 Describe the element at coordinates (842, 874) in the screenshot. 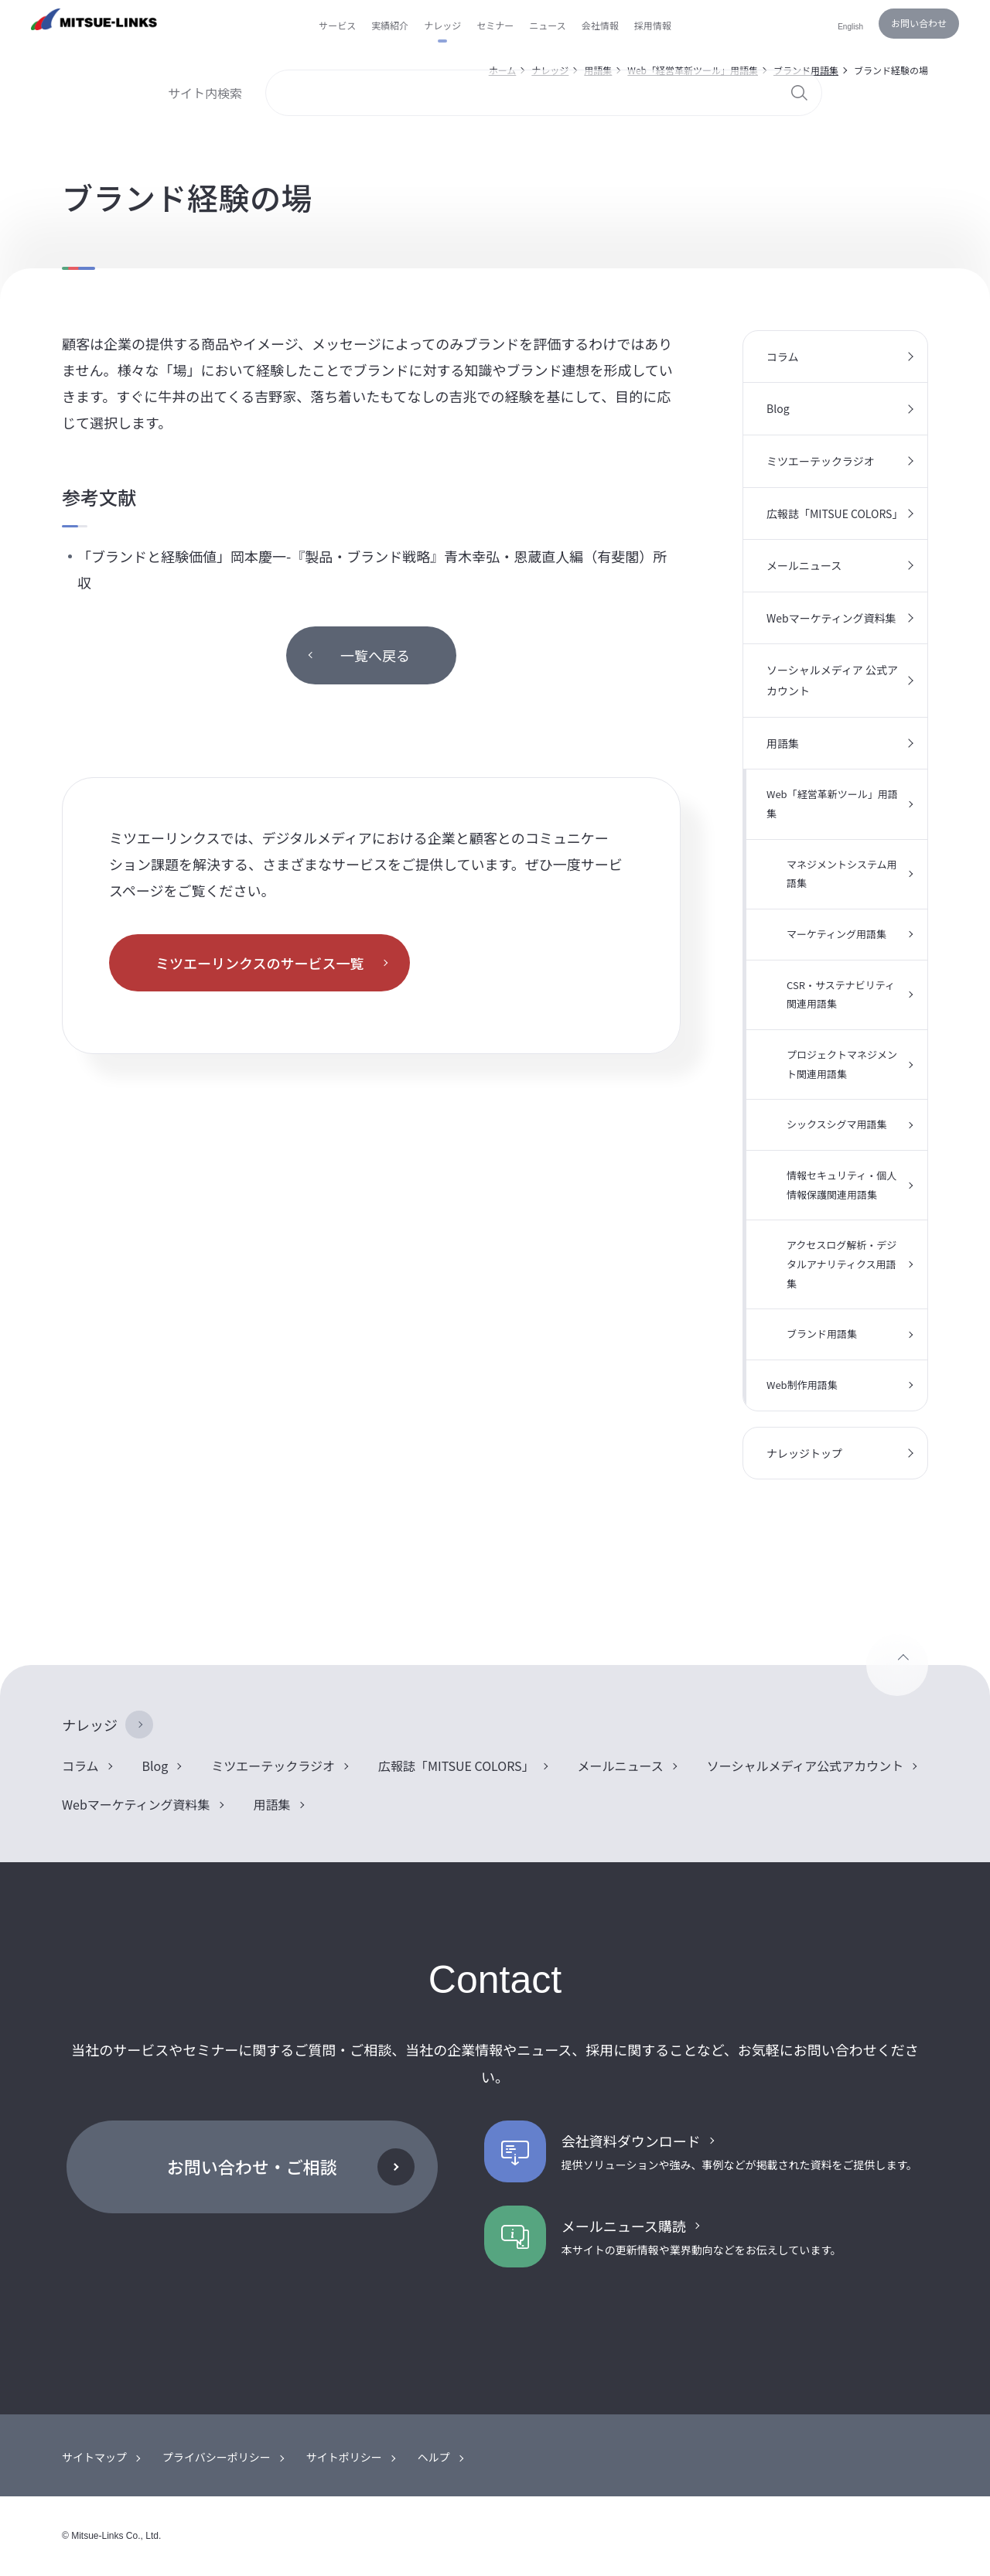

I see `マネジメントシステム用語集` at that location.